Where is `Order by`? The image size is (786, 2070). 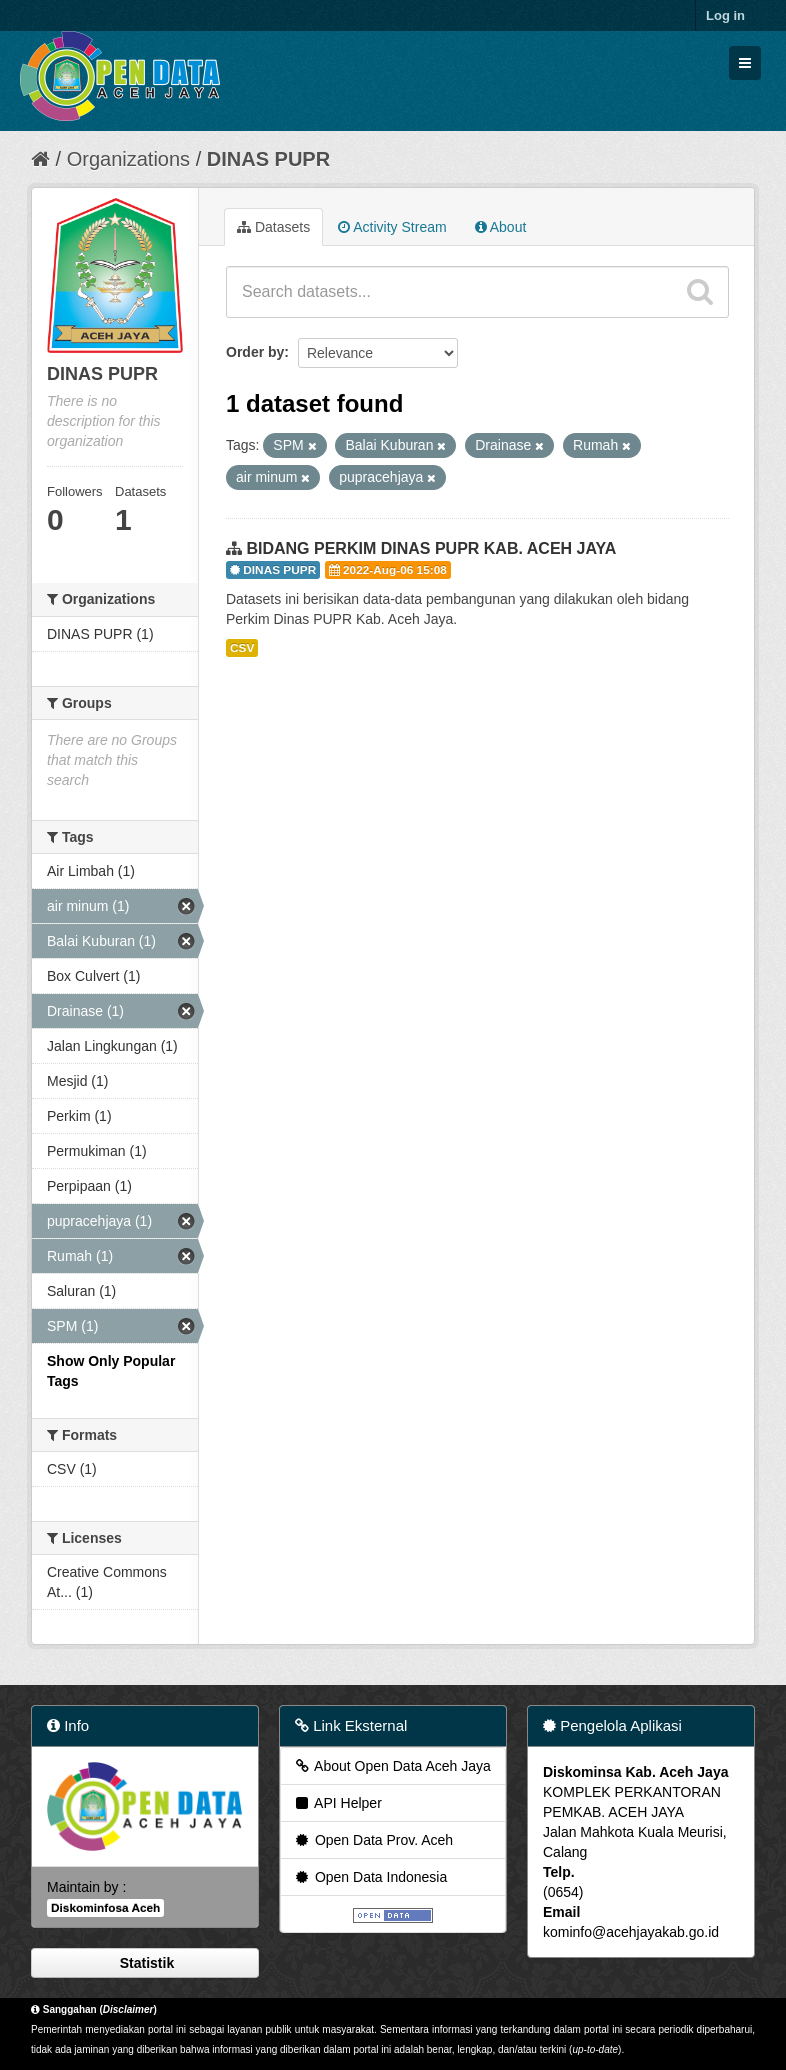
Order by is located at coordinates (255, 352).